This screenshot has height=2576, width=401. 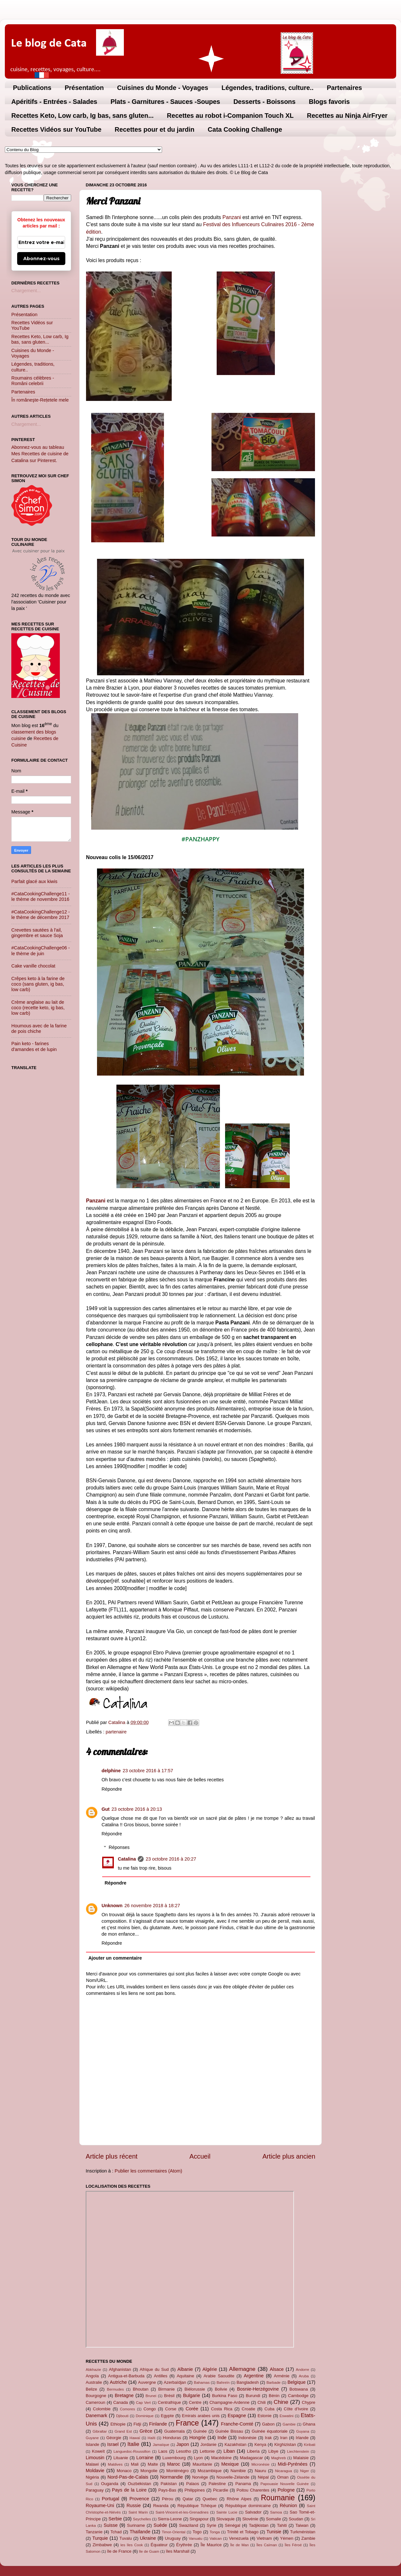 I want to click on Recettes Keto, Low carb, Ig bas, sans gluten..., so click(x=82, y=115).